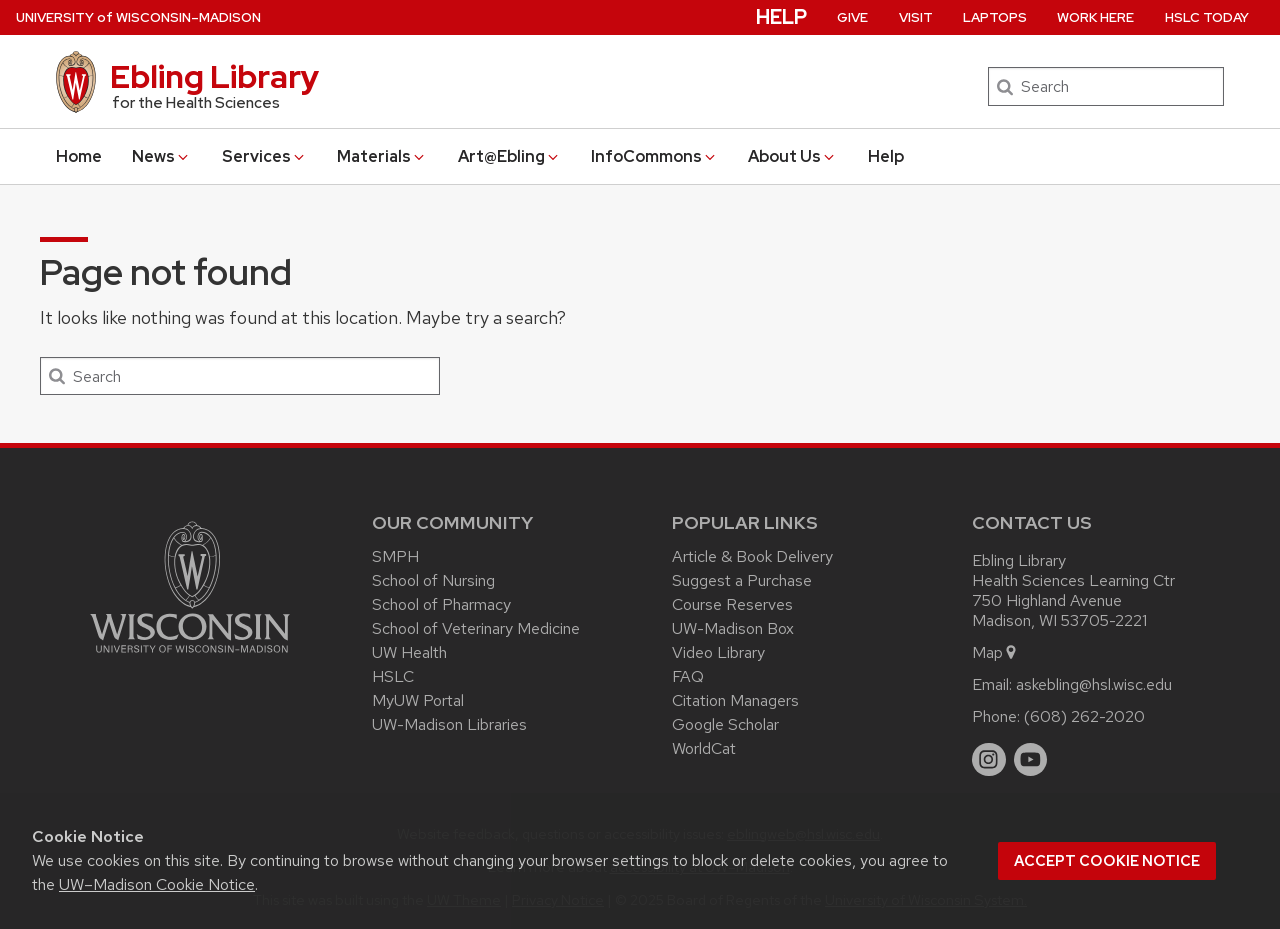 This screenshot has height=929, width=1280. What do you see at coordinates (916, 17) in the screenshot?
I see `Visit` at bounding box center [916, 17].